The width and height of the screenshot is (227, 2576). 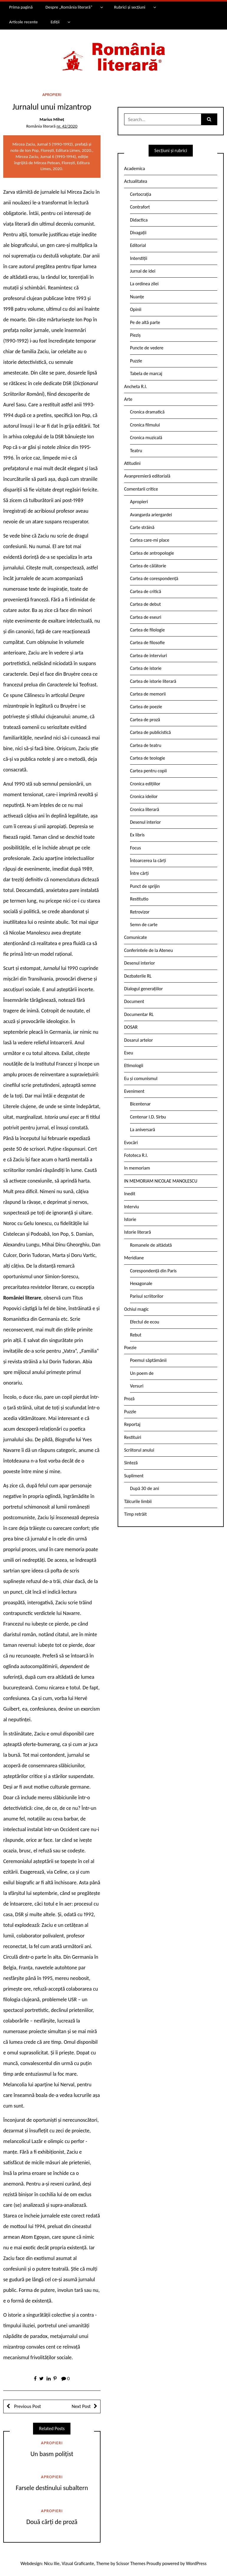 I want to click on Cartea de istorie, so click(x=146, y=668).